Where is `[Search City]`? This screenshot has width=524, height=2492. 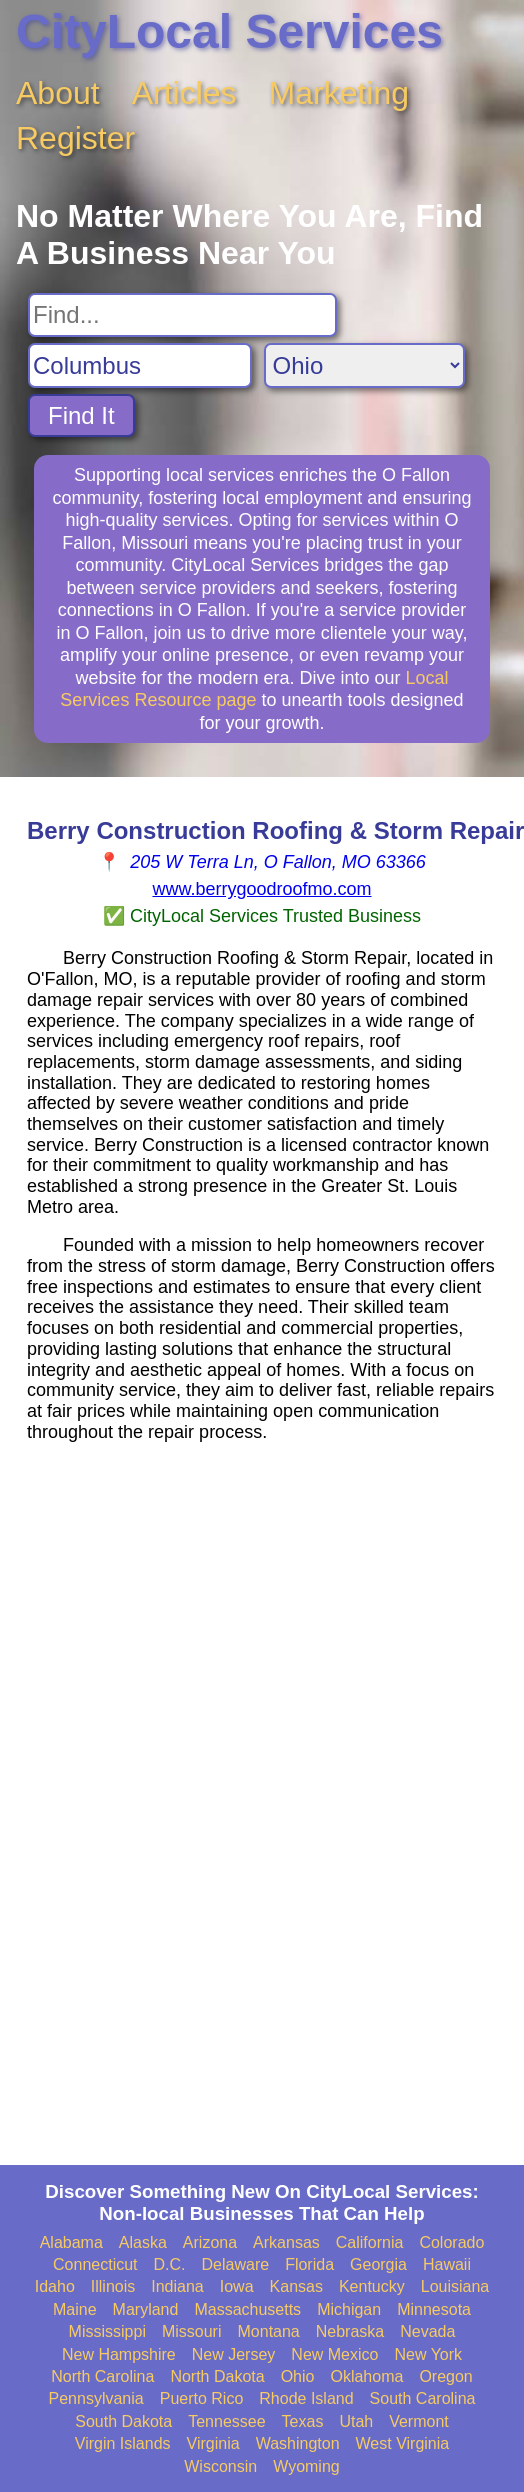
[Search City] is located at coordinates (140, 365).